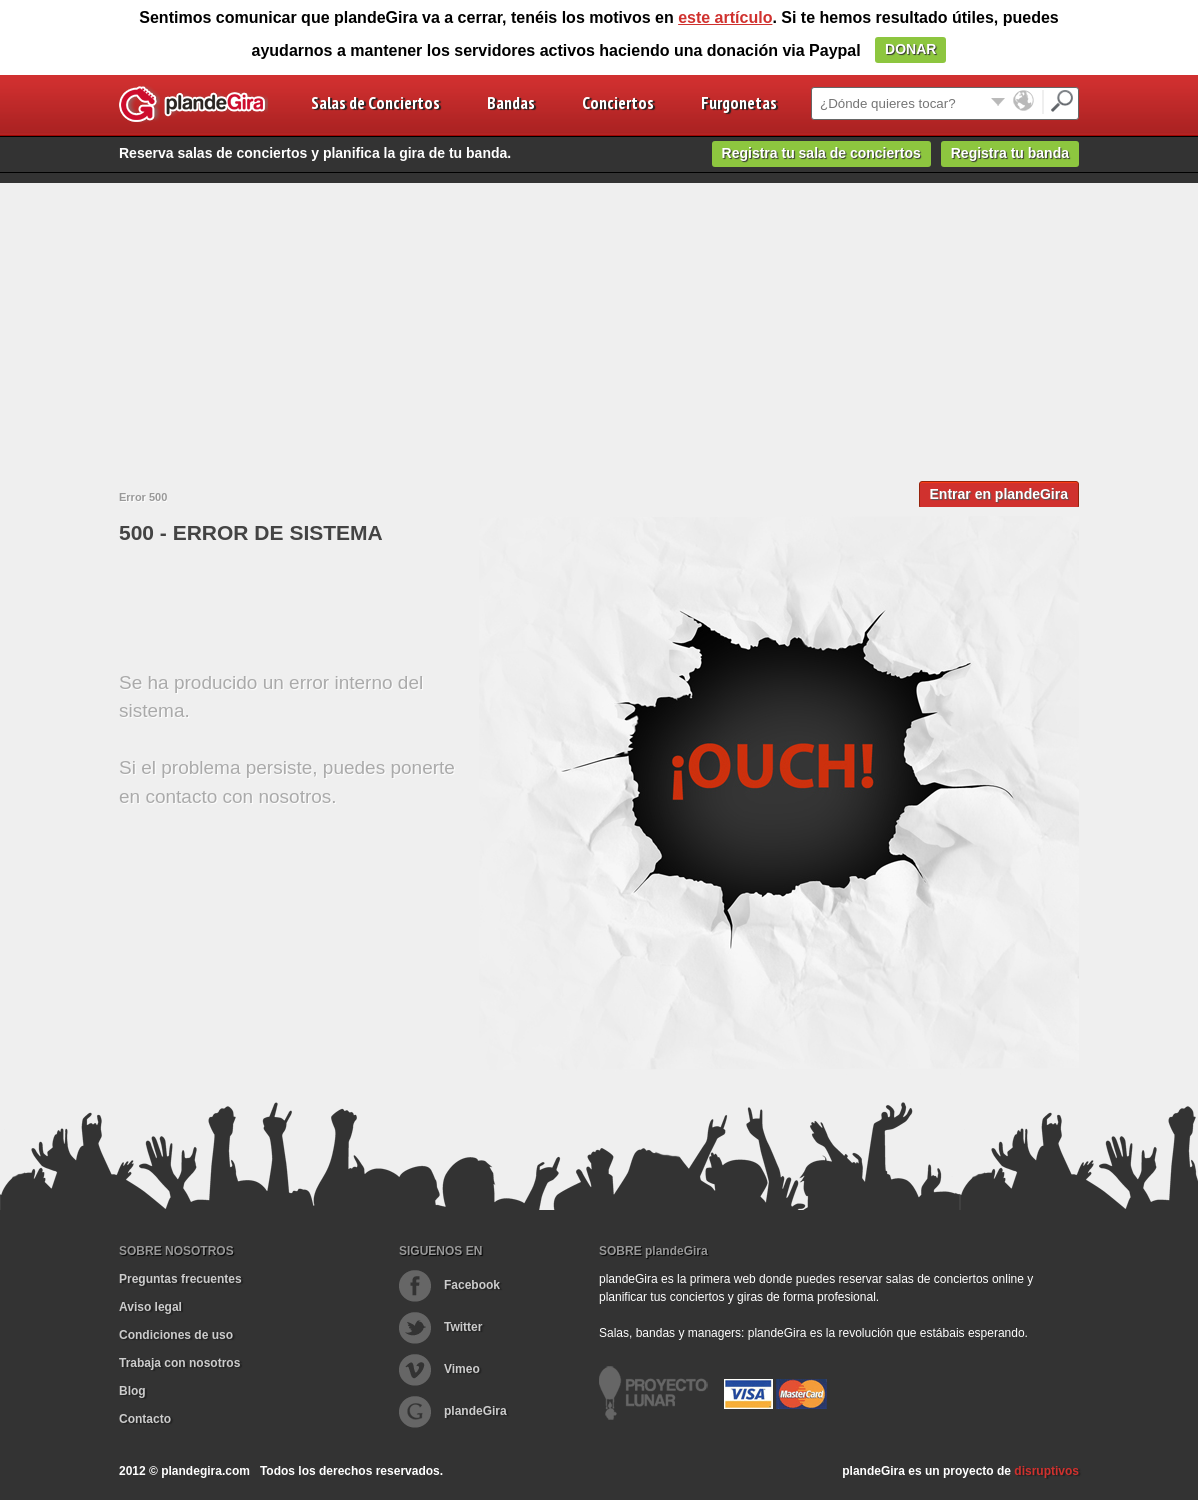  I want to click on Trabaja con nosotros, so click(179, 1363).